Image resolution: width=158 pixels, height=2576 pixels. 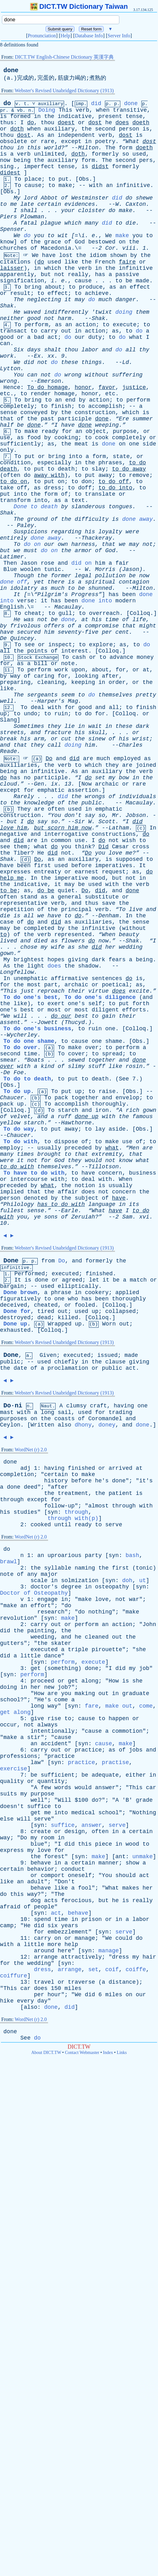 I want to click on accident, so click(x=54, y=1744).